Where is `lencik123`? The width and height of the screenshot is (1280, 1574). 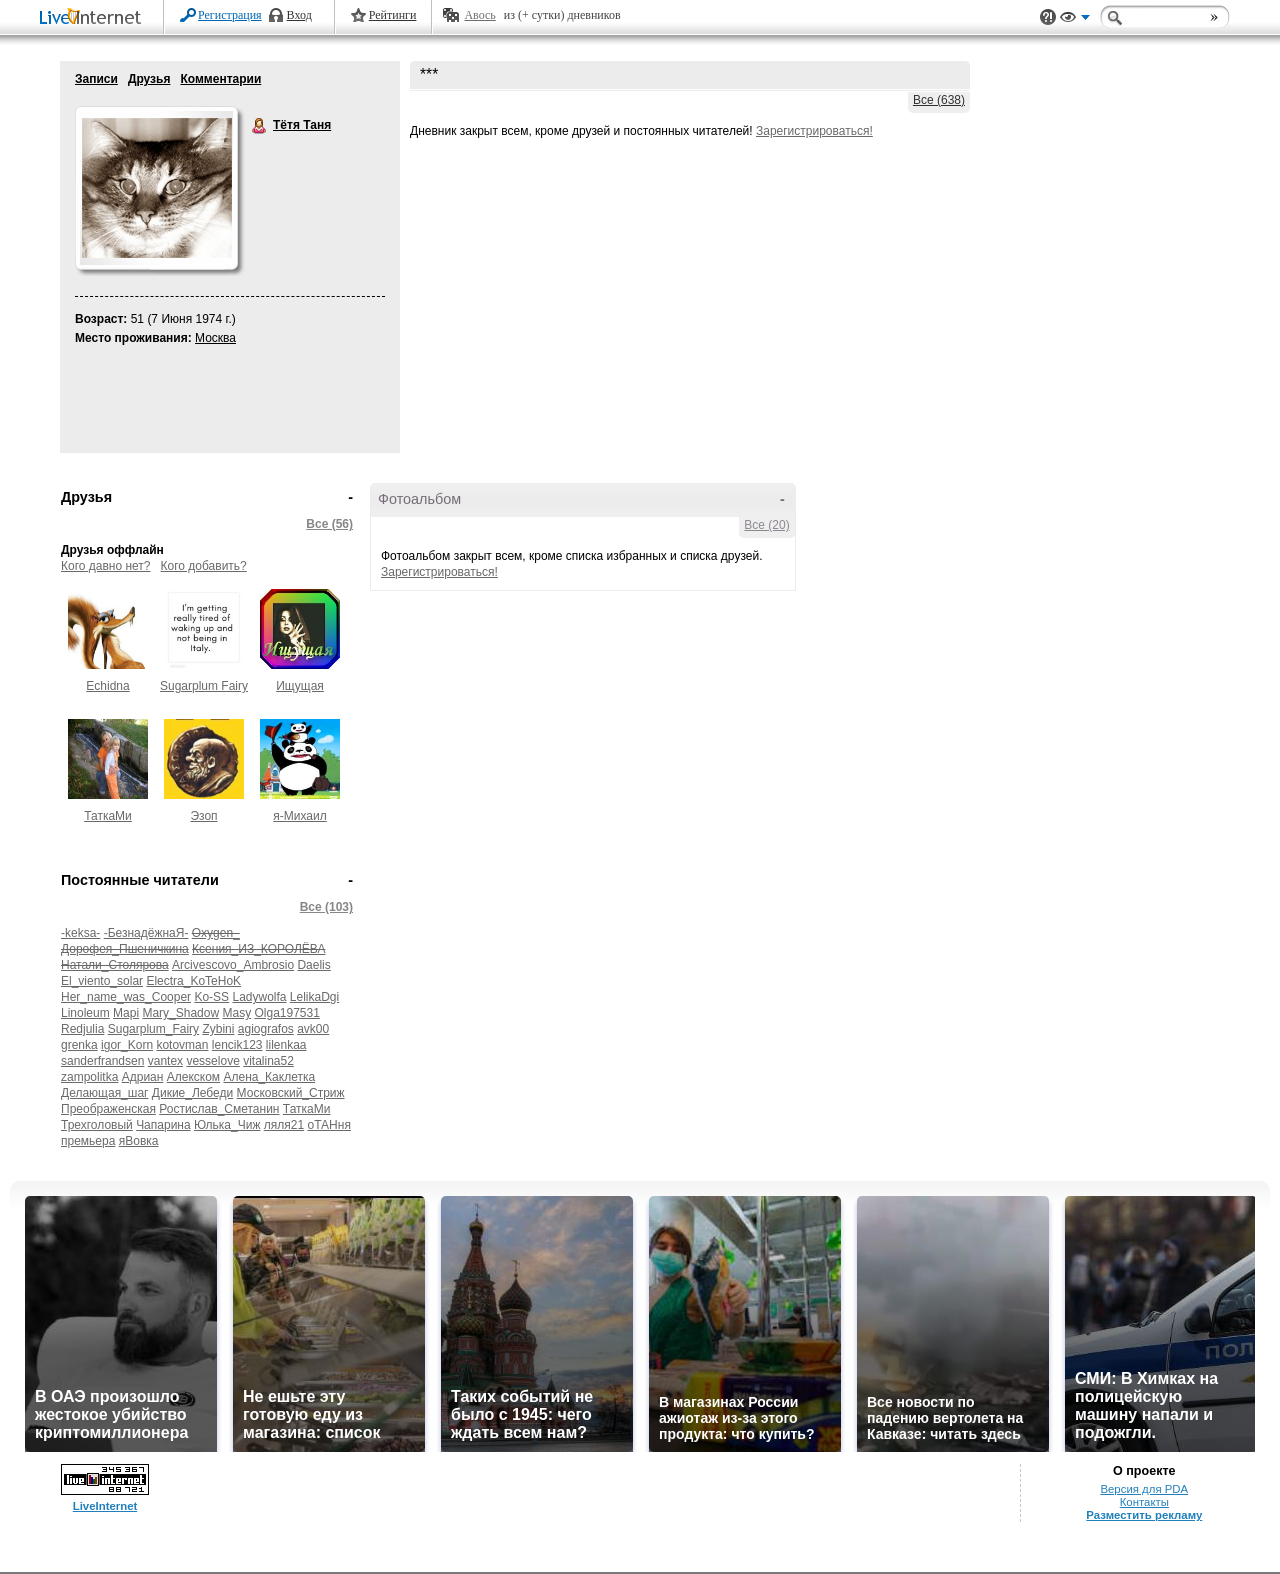 lencik123 is located at coordinates (237, 1045).